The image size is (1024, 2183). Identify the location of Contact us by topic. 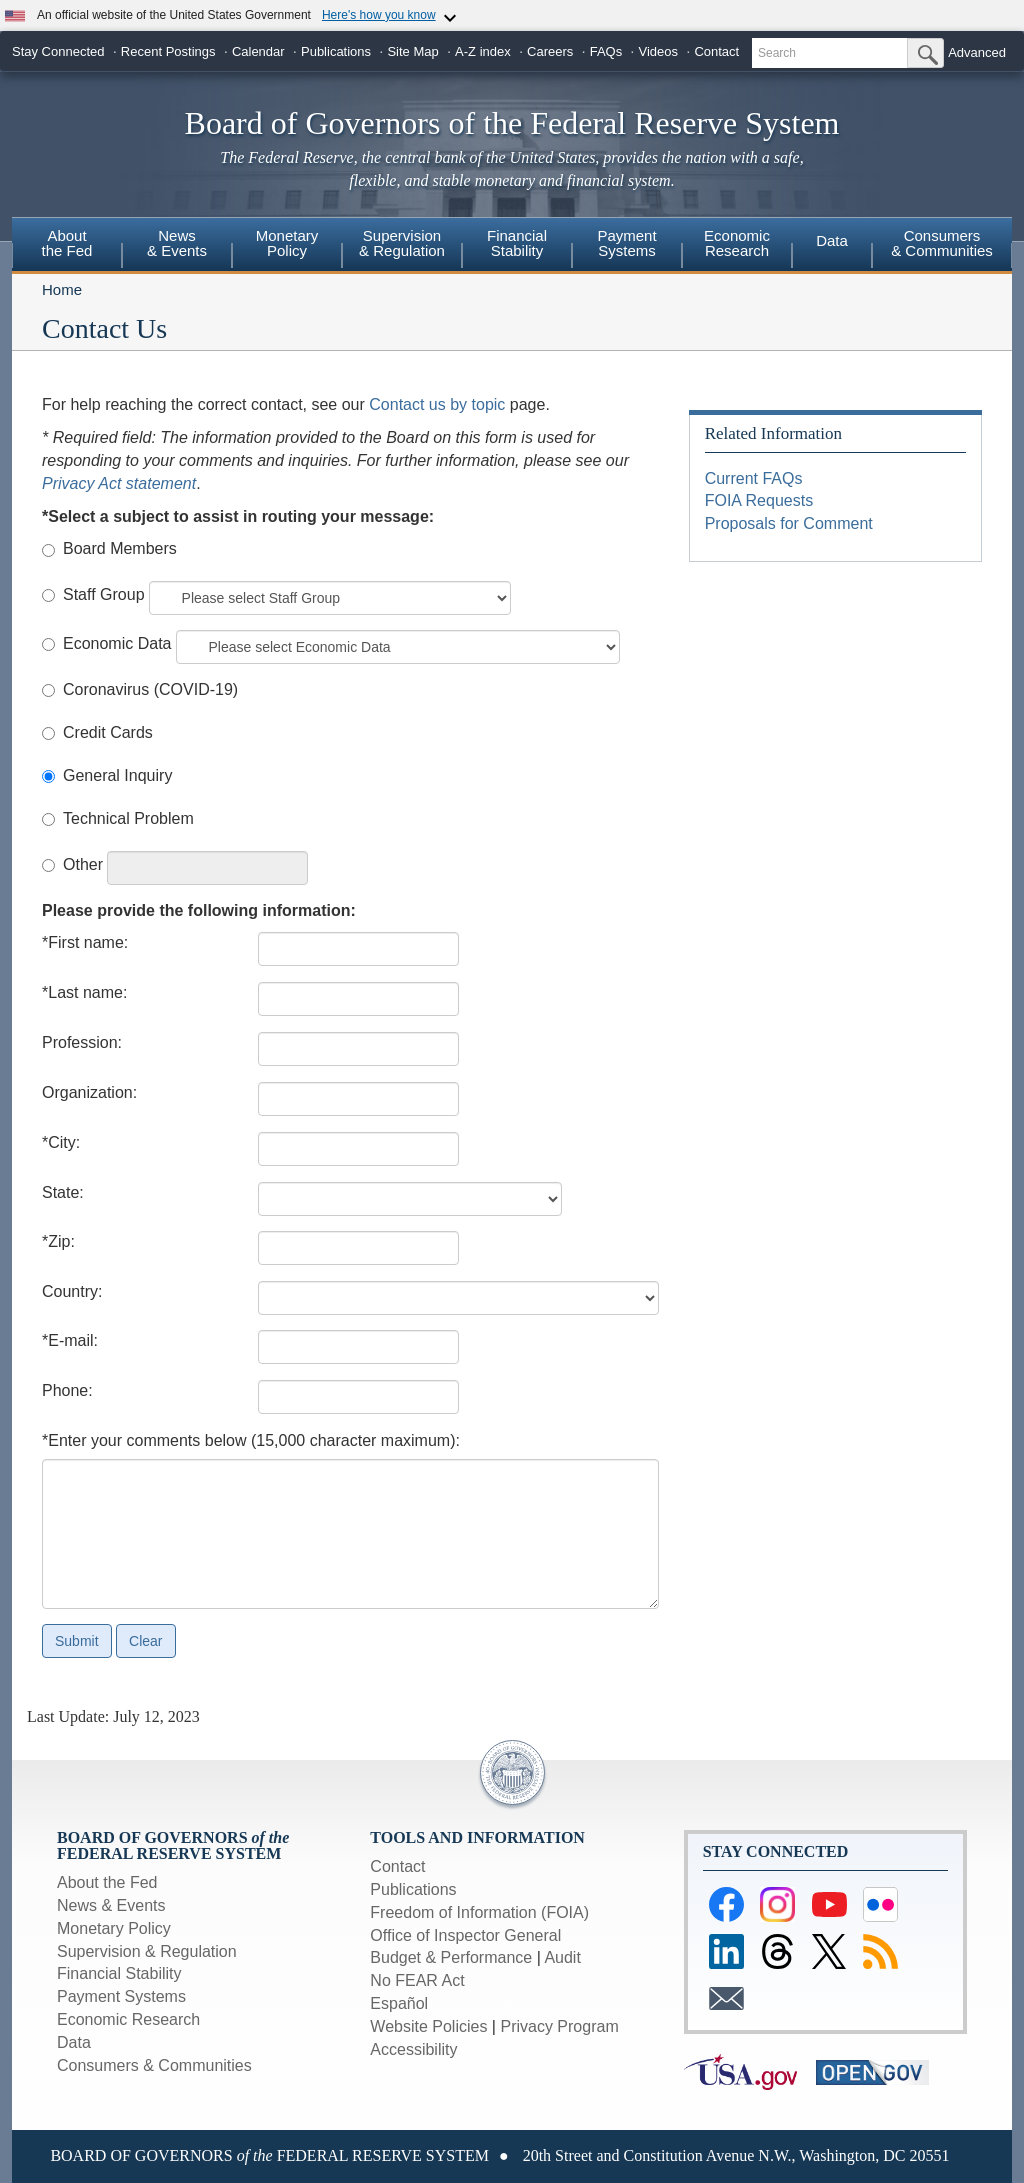
(437, 404).